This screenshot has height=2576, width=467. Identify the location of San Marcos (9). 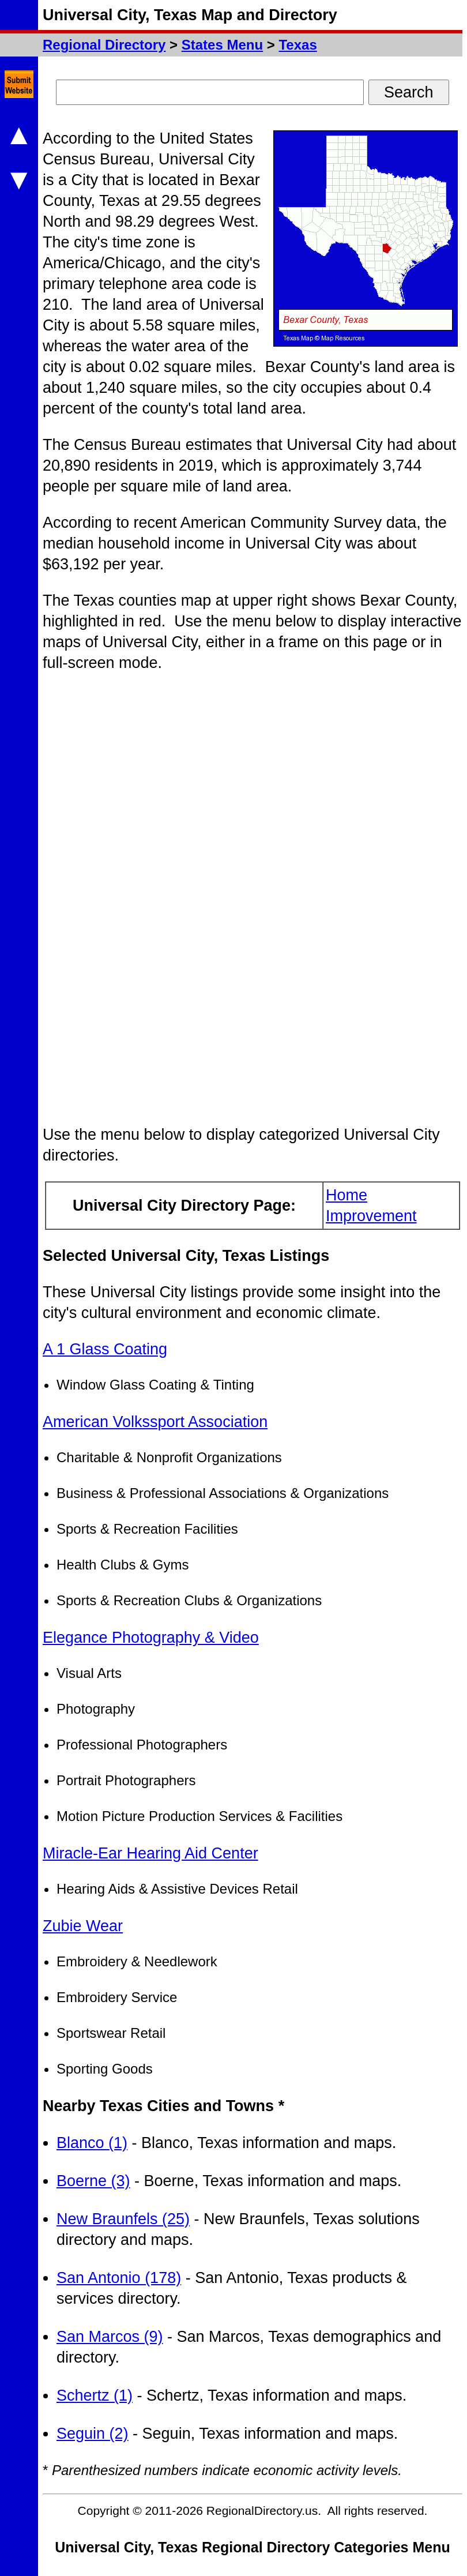
(110, 2336).